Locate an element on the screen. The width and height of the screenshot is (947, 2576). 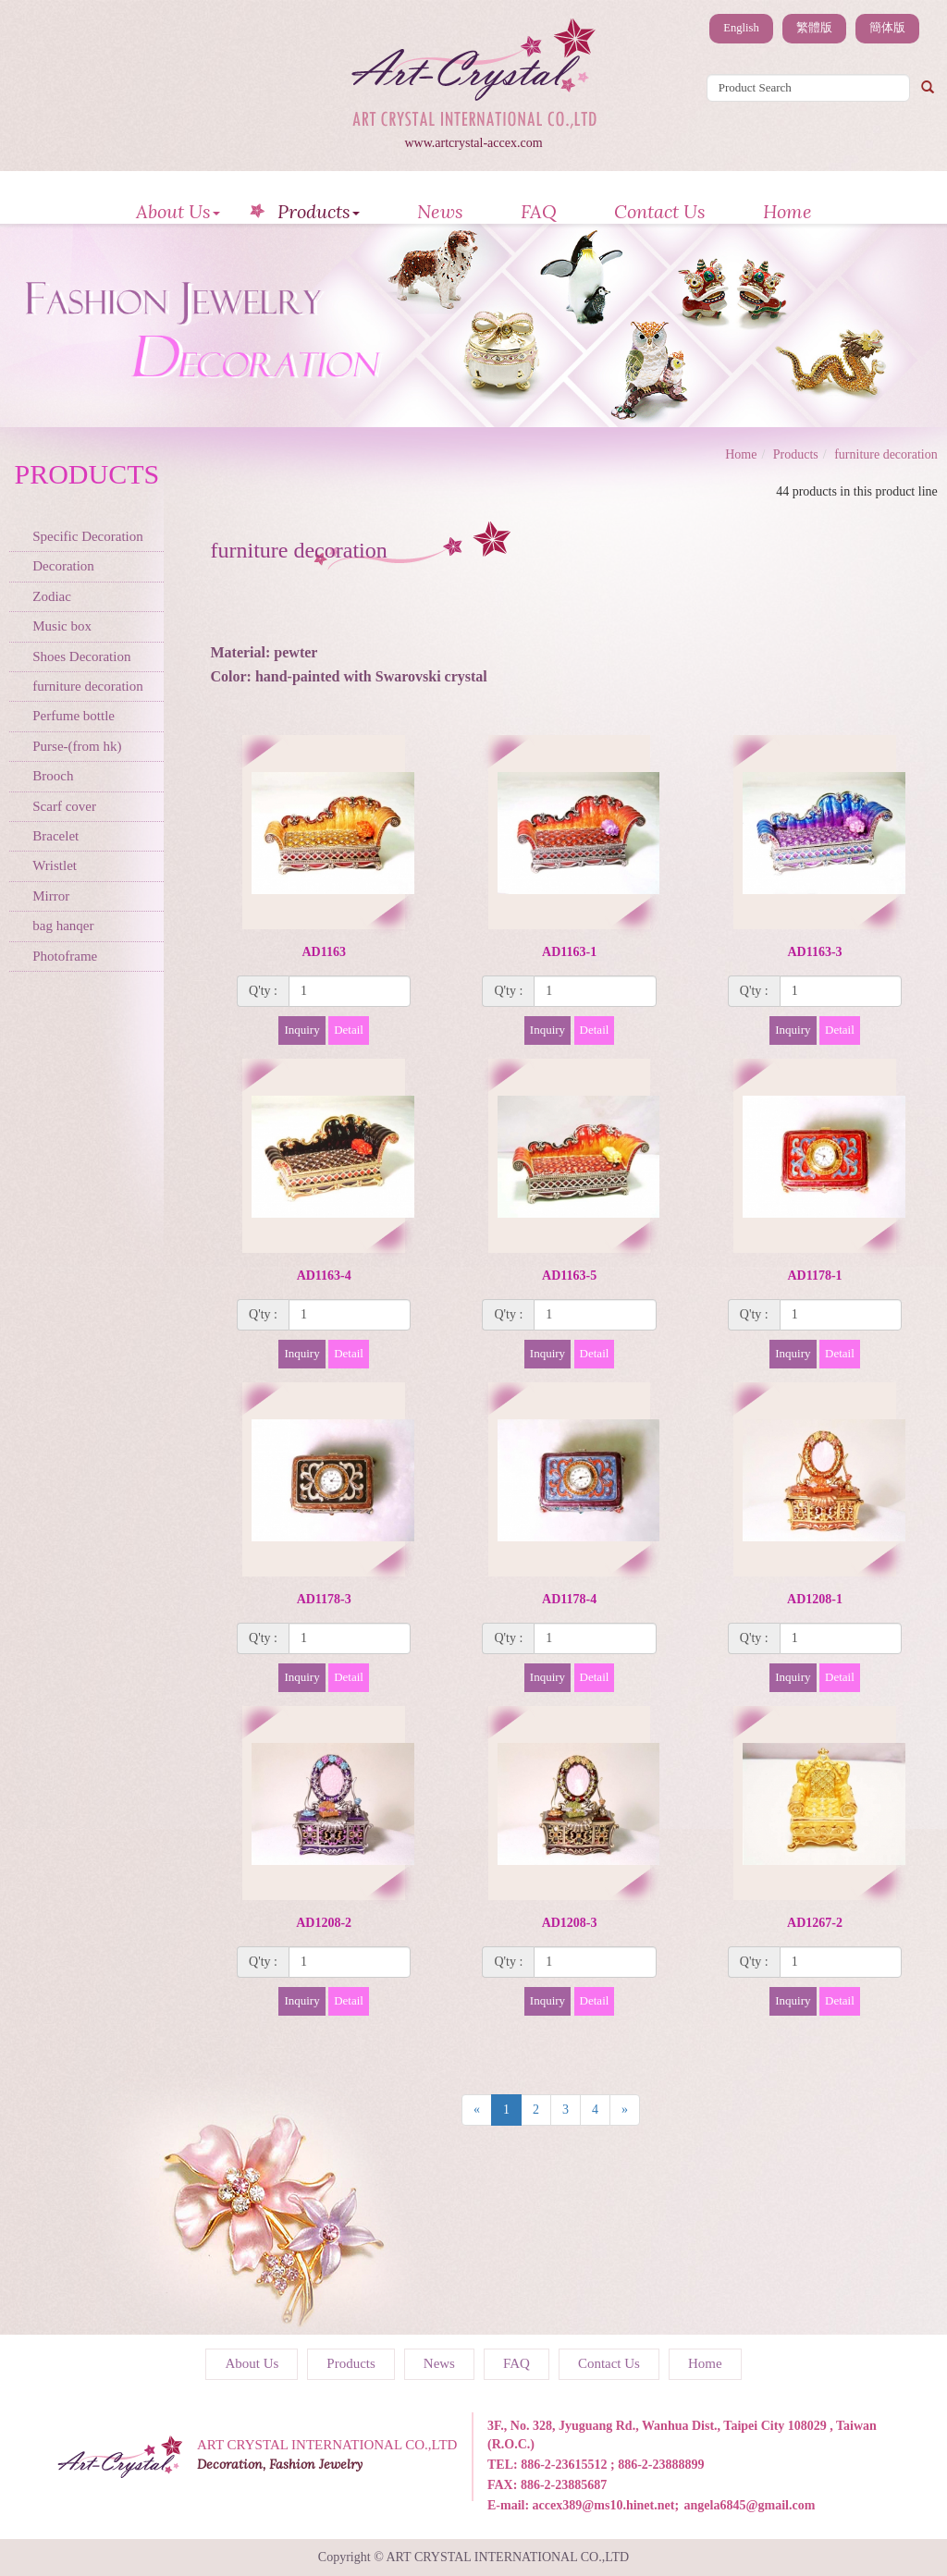
繁體版 is located at coordinates (814, 27).